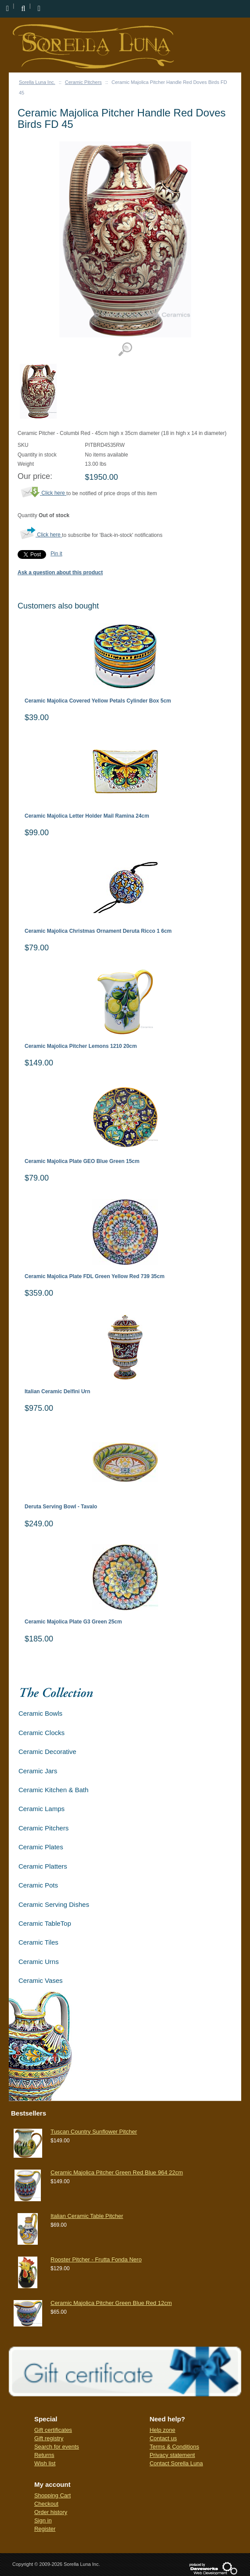 This screenshot has width=250, height=2576. I want to click on Ceramic Vases, so click(40, 1980).